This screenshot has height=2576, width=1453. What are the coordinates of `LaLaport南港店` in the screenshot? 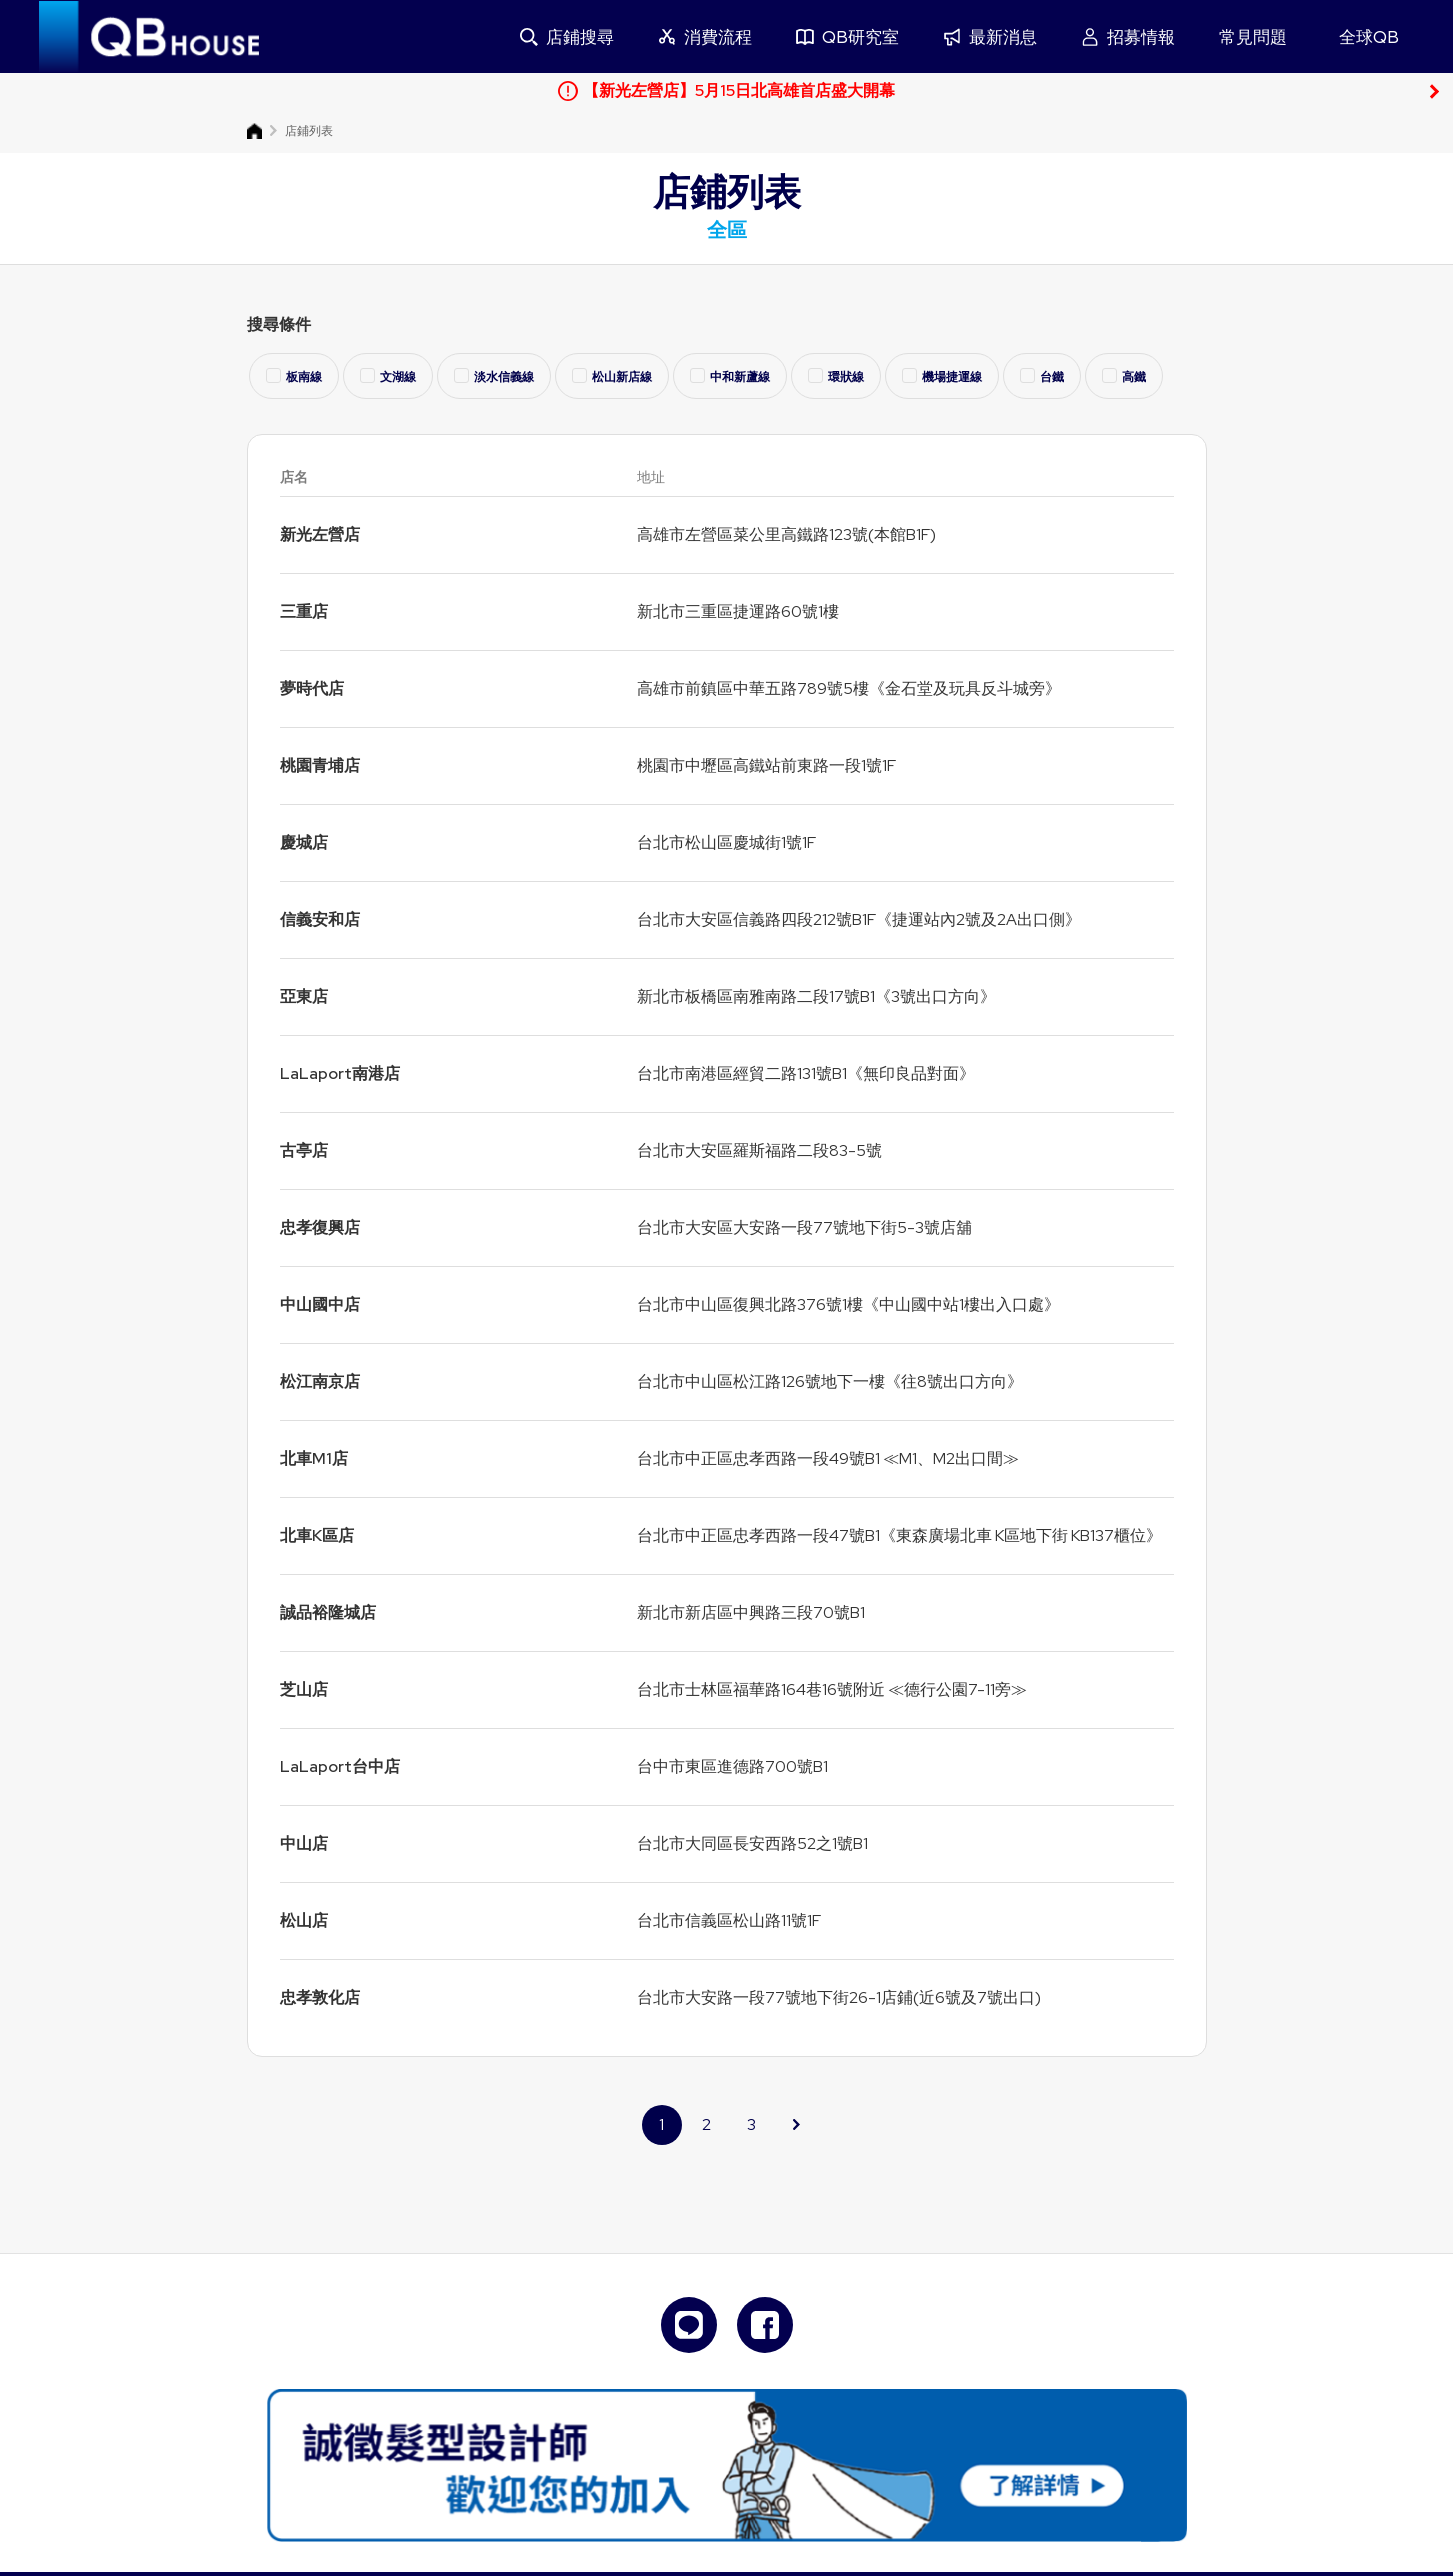 It's located at (340, 1073).